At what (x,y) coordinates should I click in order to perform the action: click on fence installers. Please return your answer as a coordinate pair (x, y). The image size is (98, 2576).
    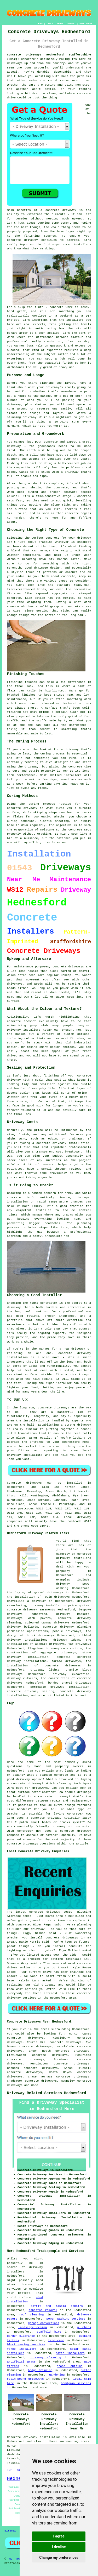
    Looking at the image, I should click on (22, 2349).